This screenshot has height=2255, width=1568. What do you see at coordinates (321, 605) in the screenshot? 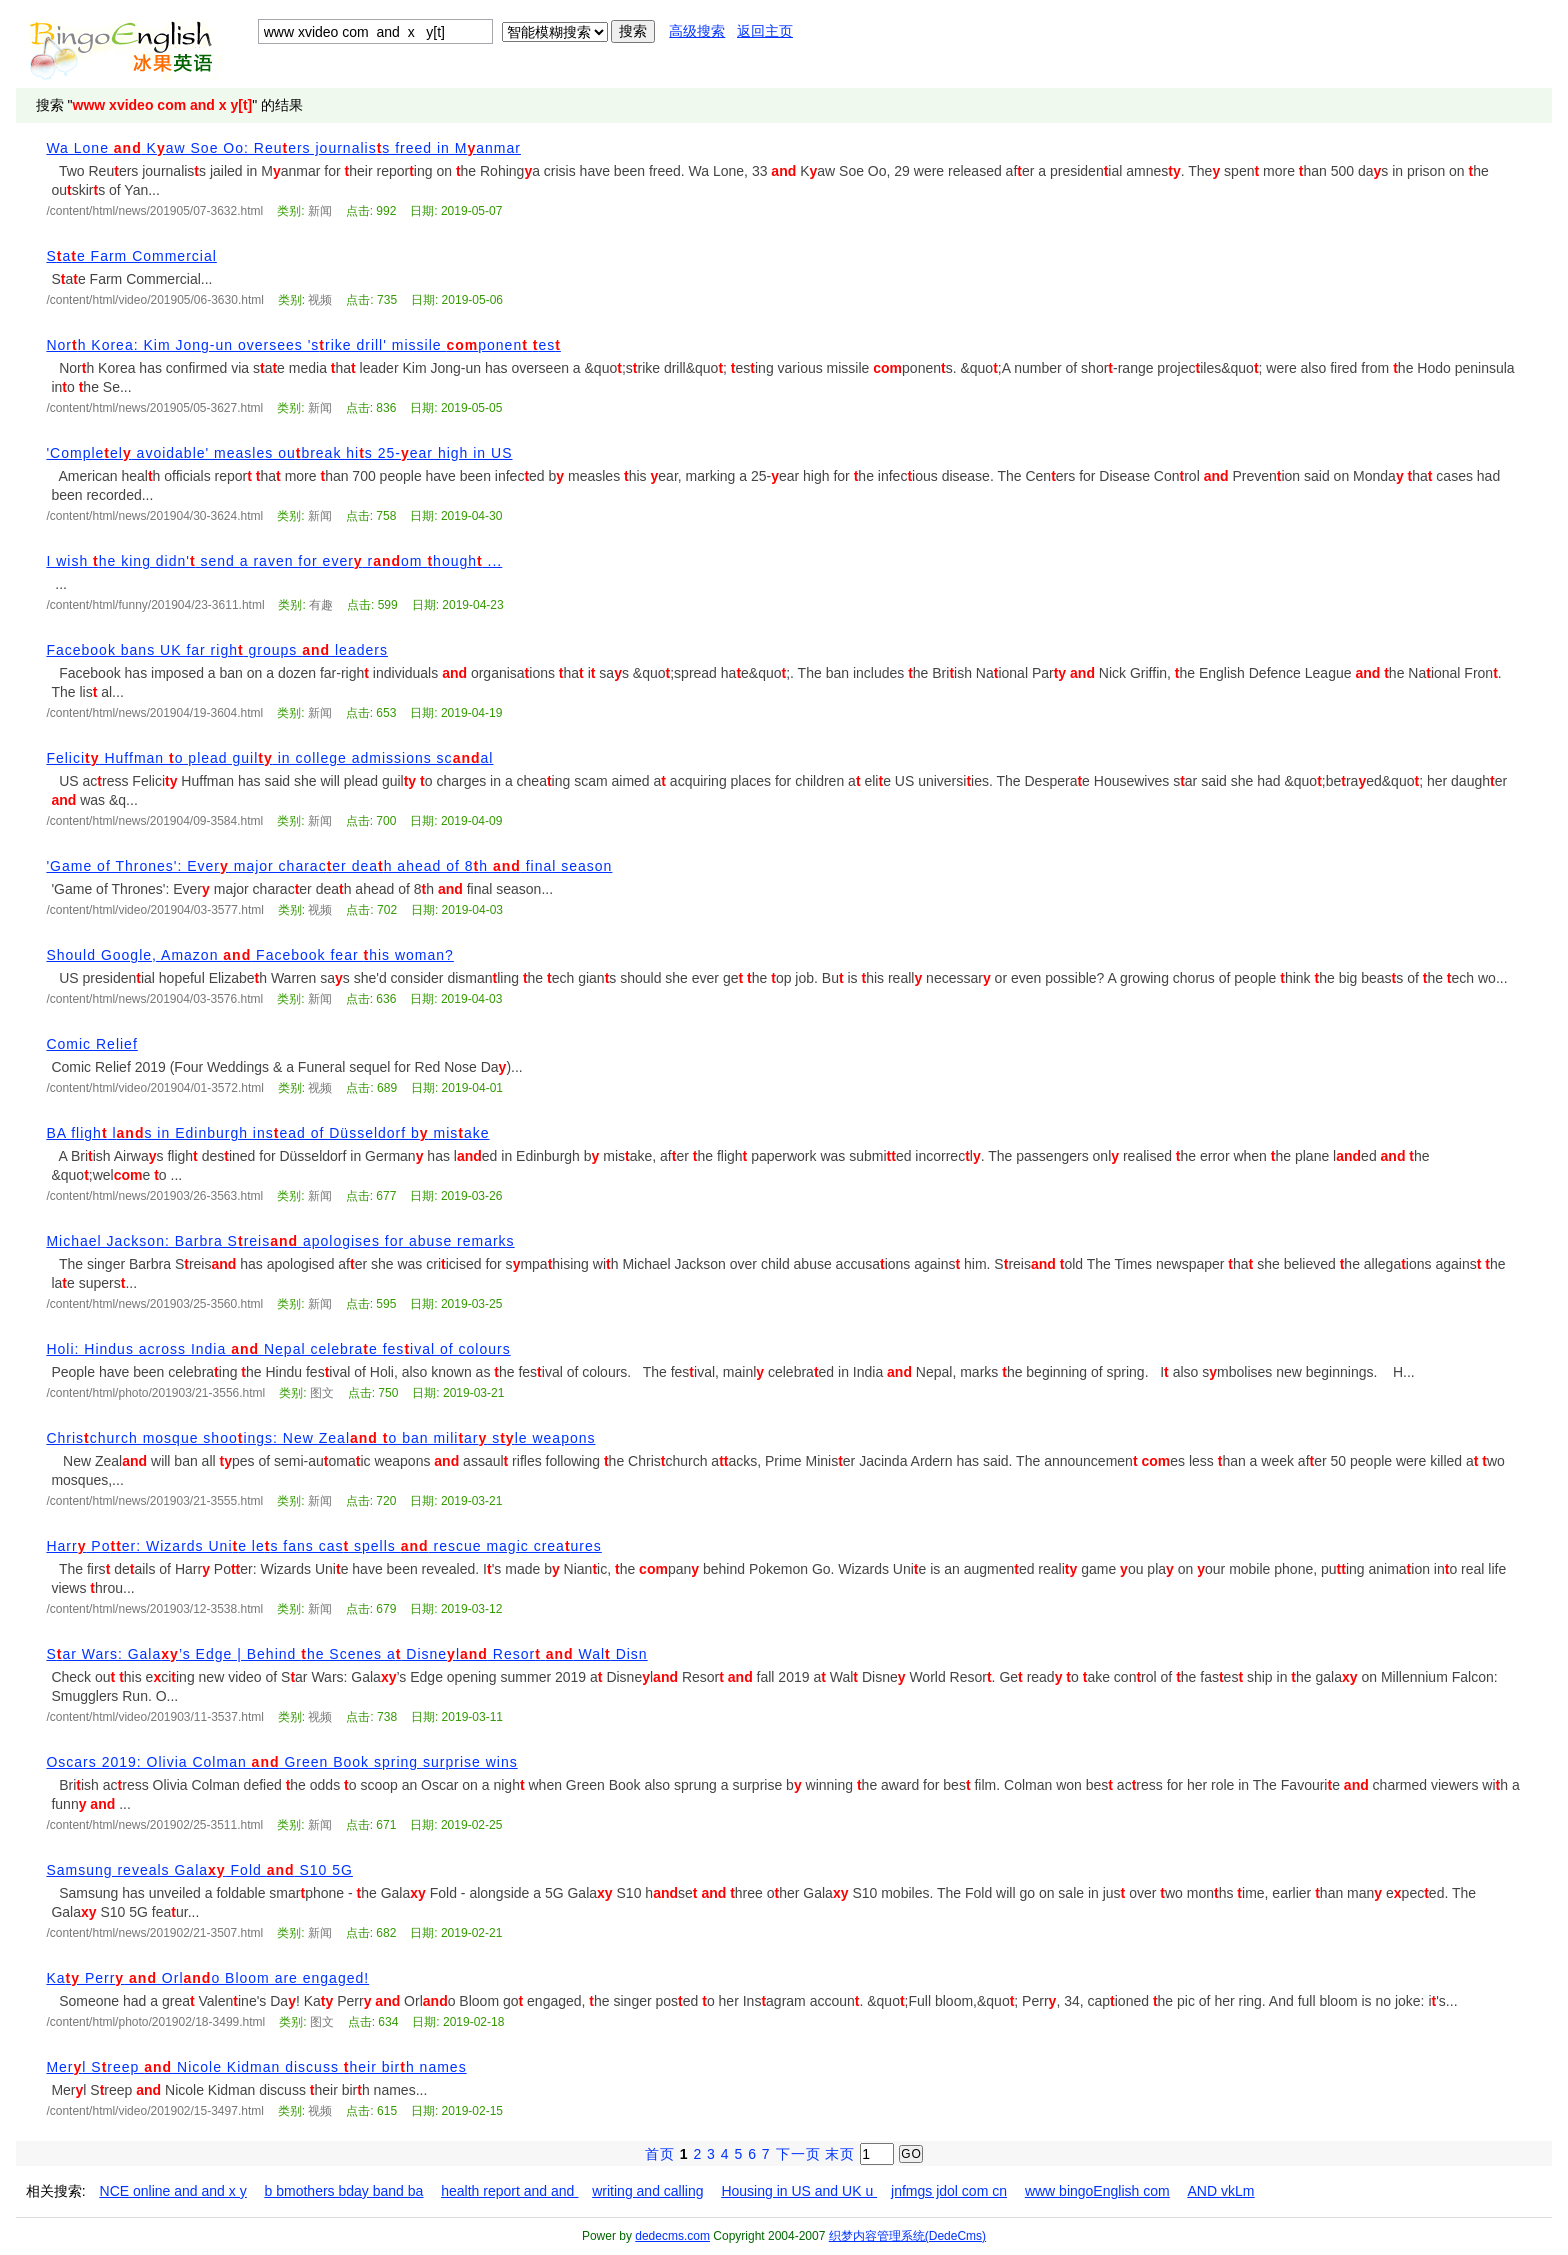
I see `有趣` at bounding box center [321, 605].